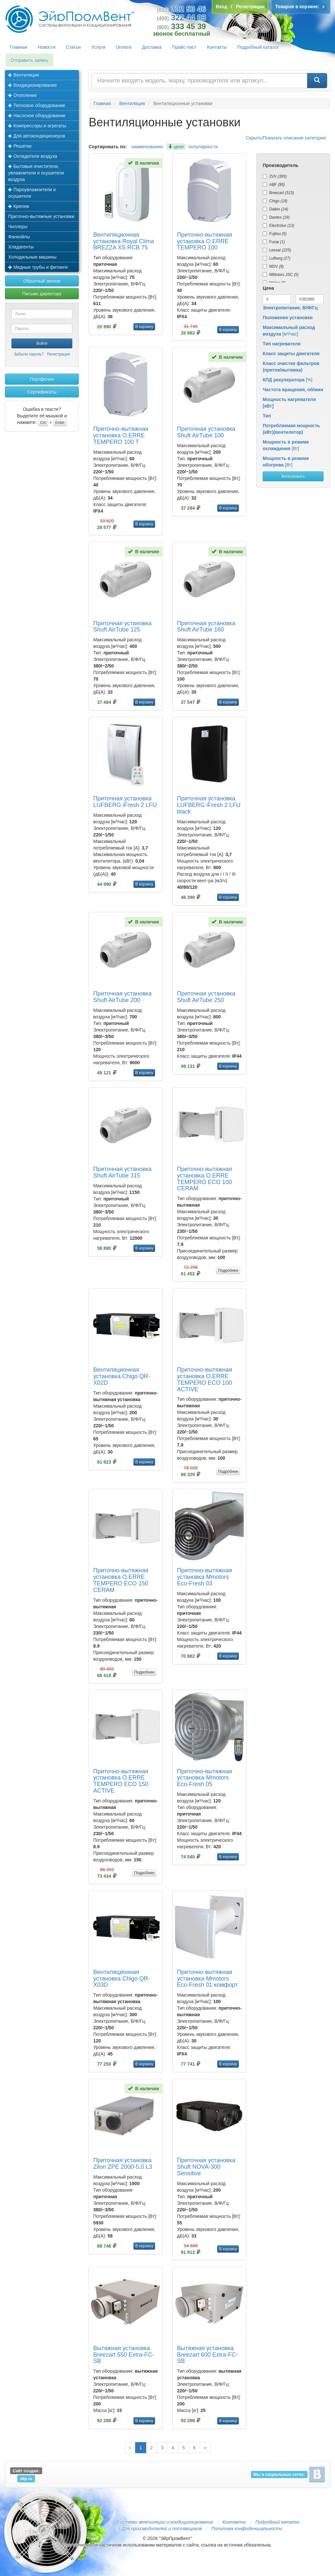  Describe the element at coordinates (152, 47) in the screenshot. I see `Доставка` at that location.